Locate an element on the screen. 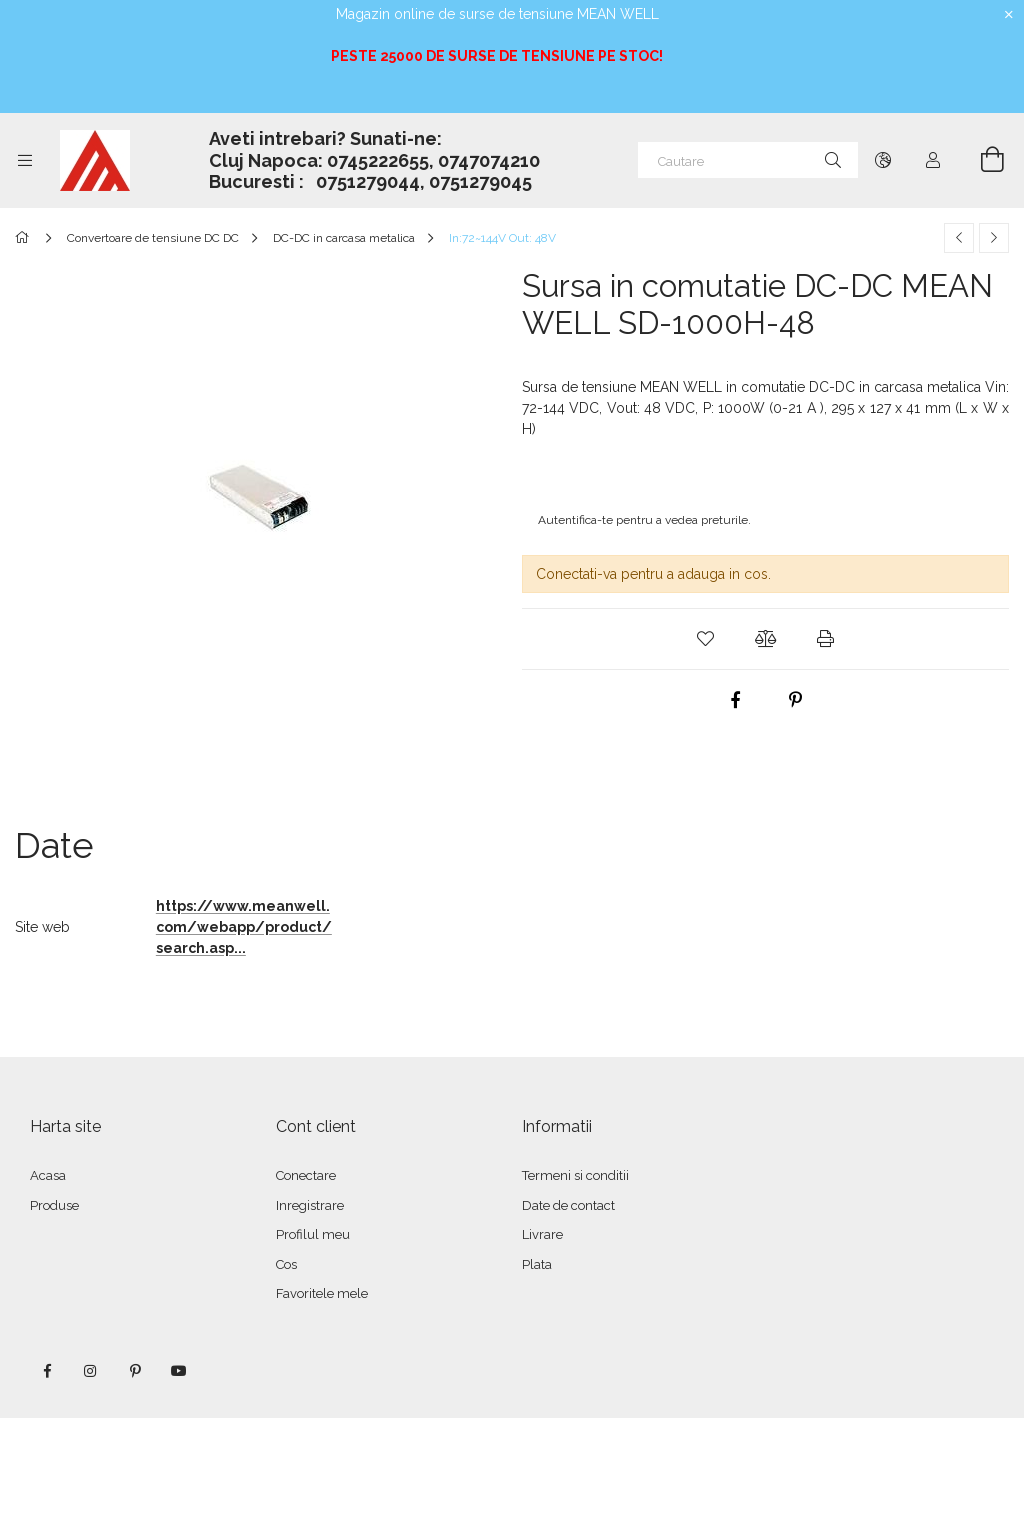  [pinterest] is located at coordinates (796, 700).